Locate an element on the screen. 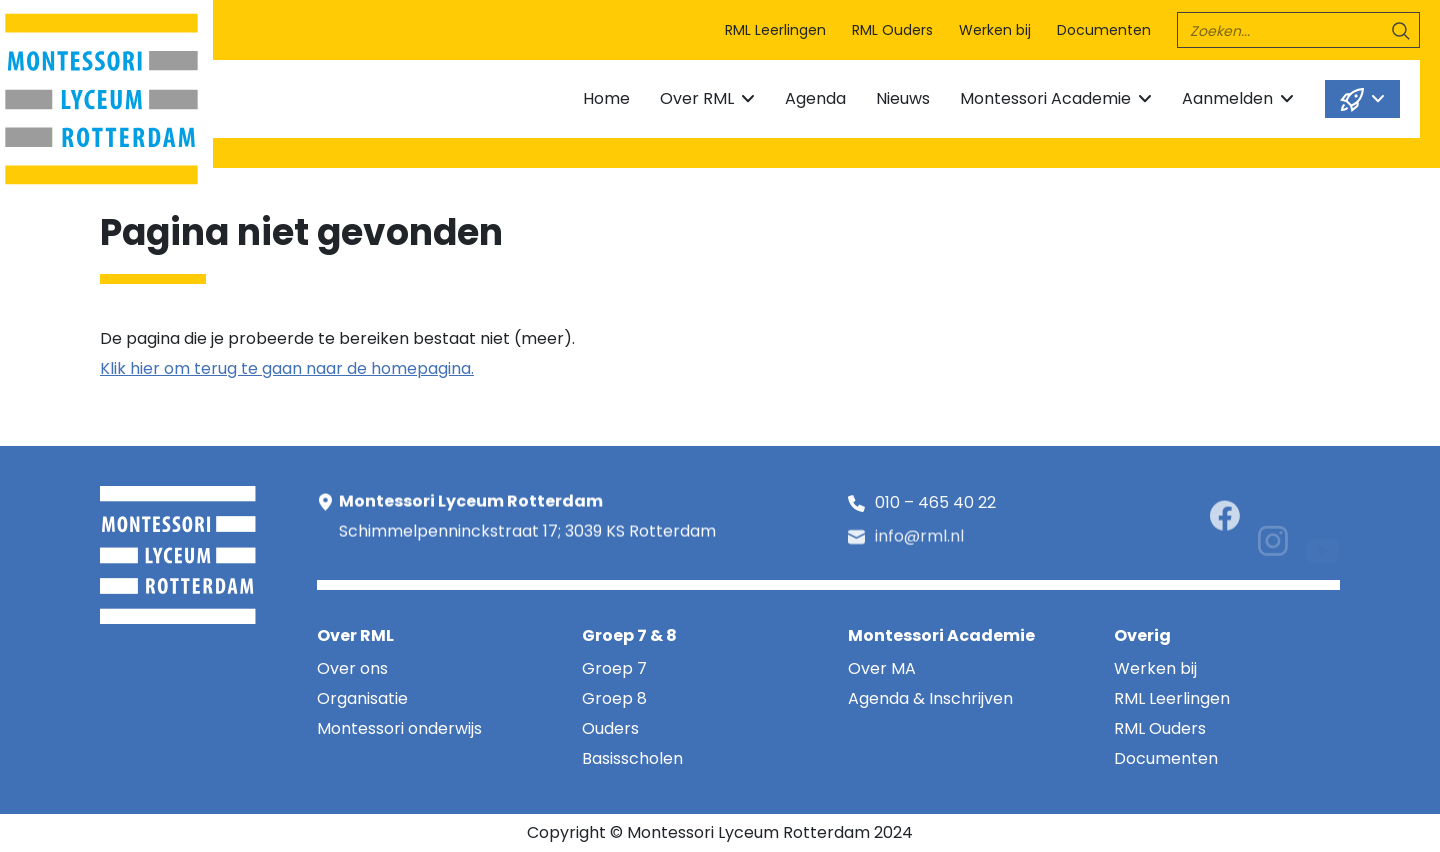 The height and width of the screenshot is (852, 1440). Montessori Academie is located at coordinates (1045, 98).